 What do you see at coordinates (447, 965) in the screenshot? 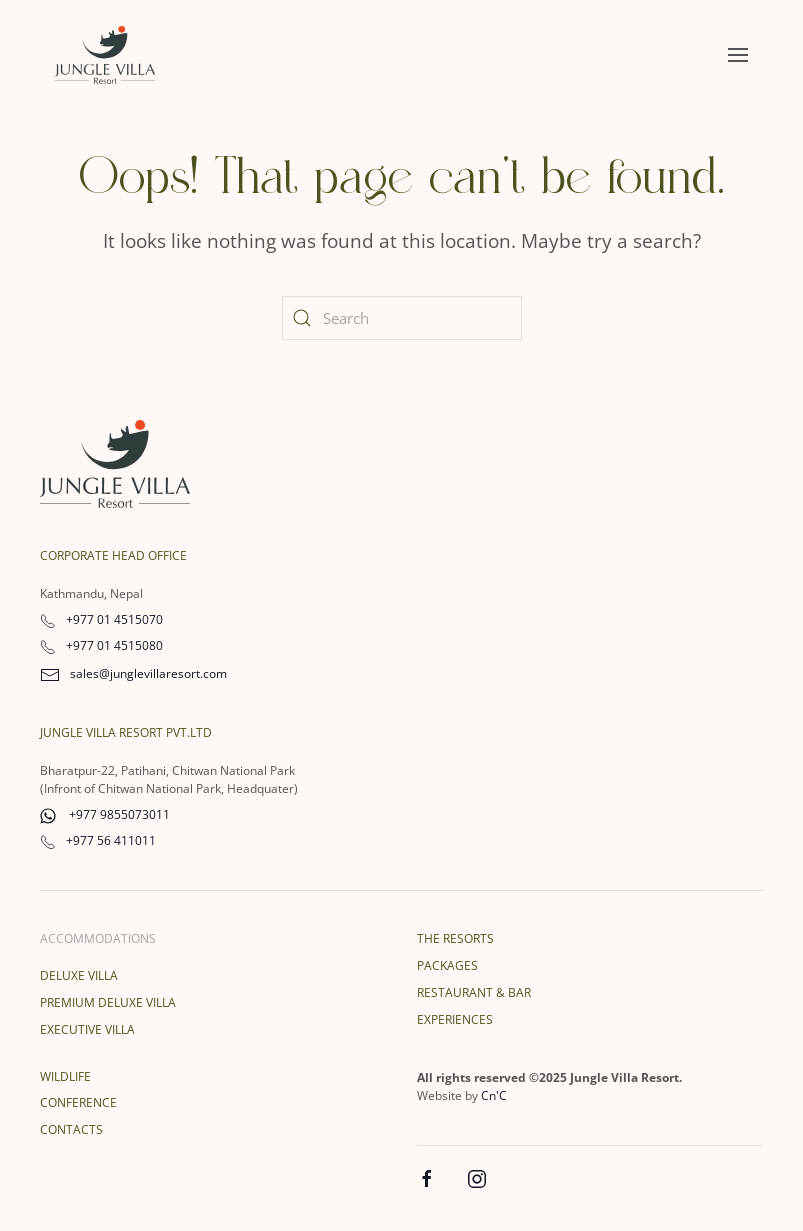
I see `Packages` at bounding box center [447, 965].